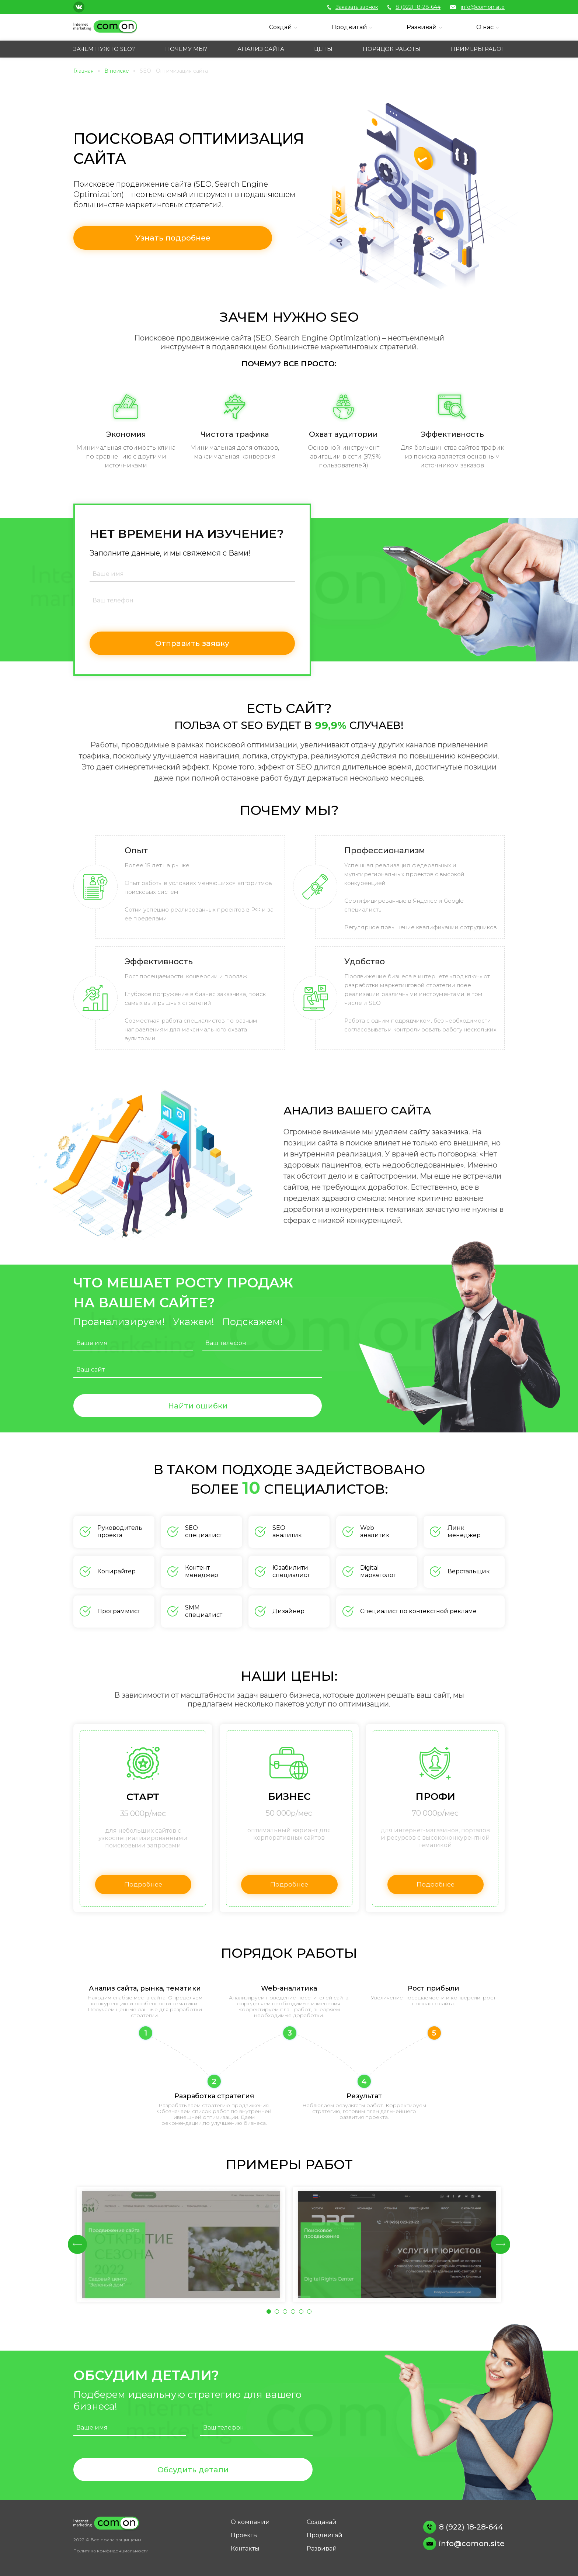 The image size is (578, 2576). What do you see at coordinates (352, 7) in the screenshot?
I see `Заказать звонок` at bounding box center [352, 7].